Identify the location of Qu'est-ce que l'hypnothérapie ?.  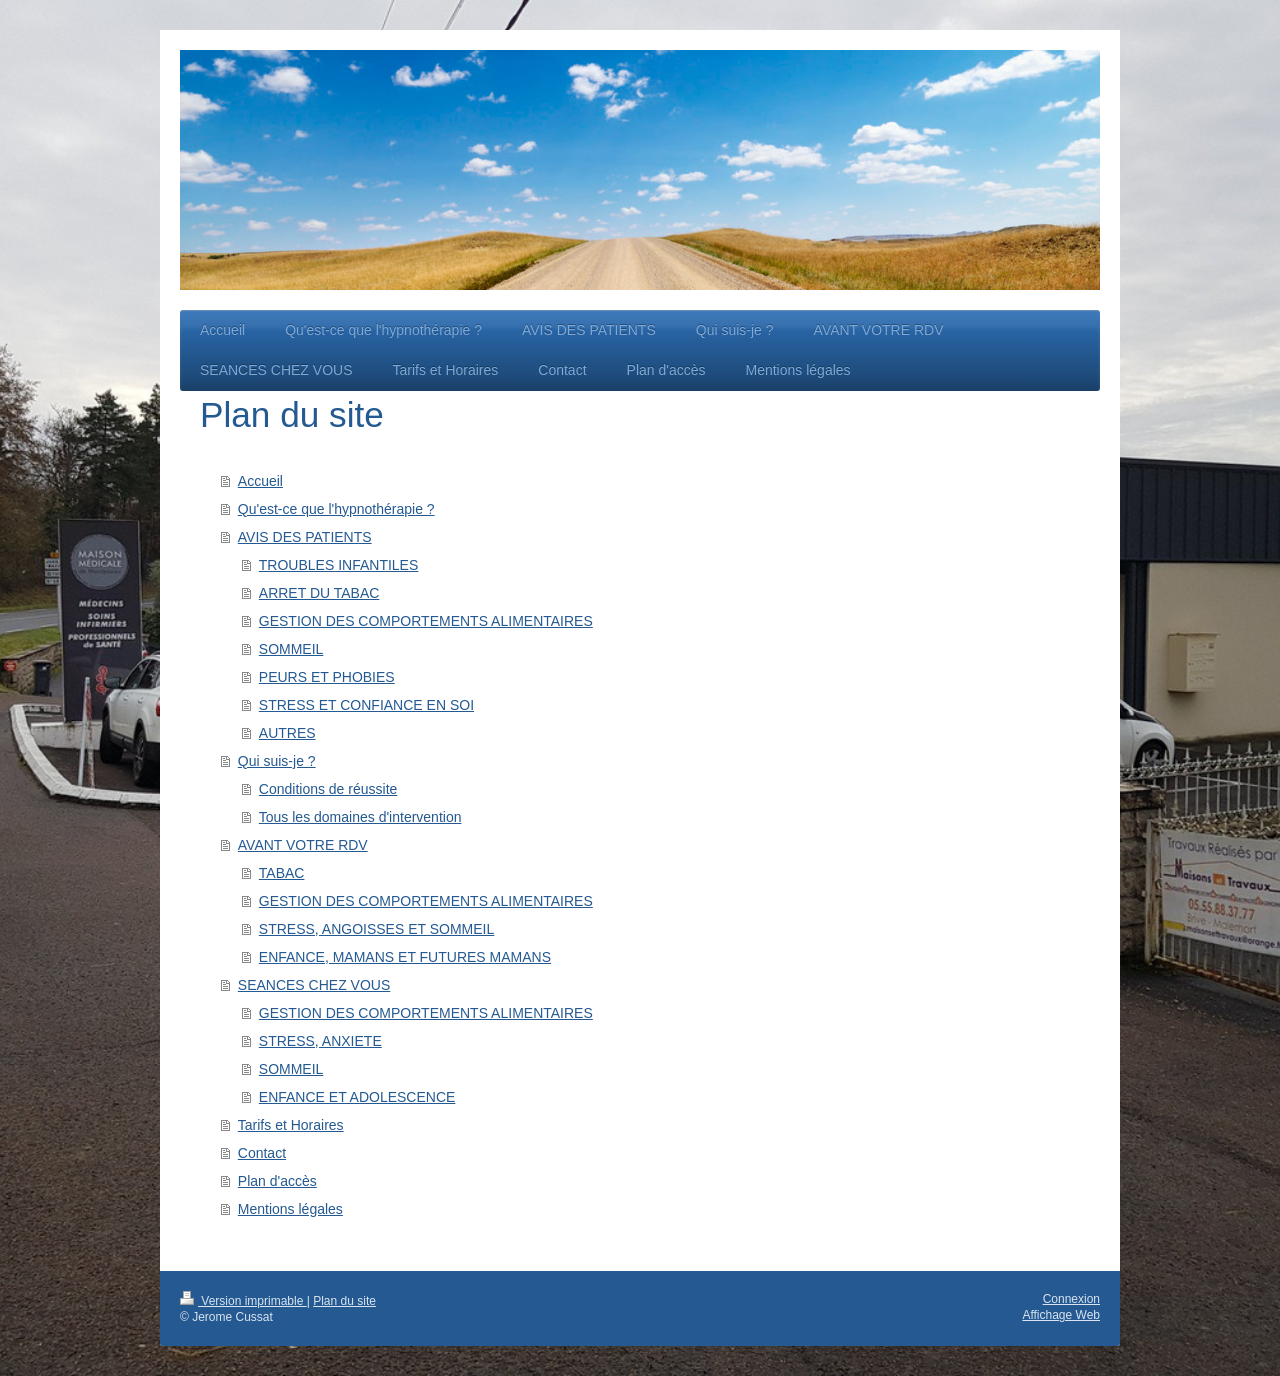
(336, 509).